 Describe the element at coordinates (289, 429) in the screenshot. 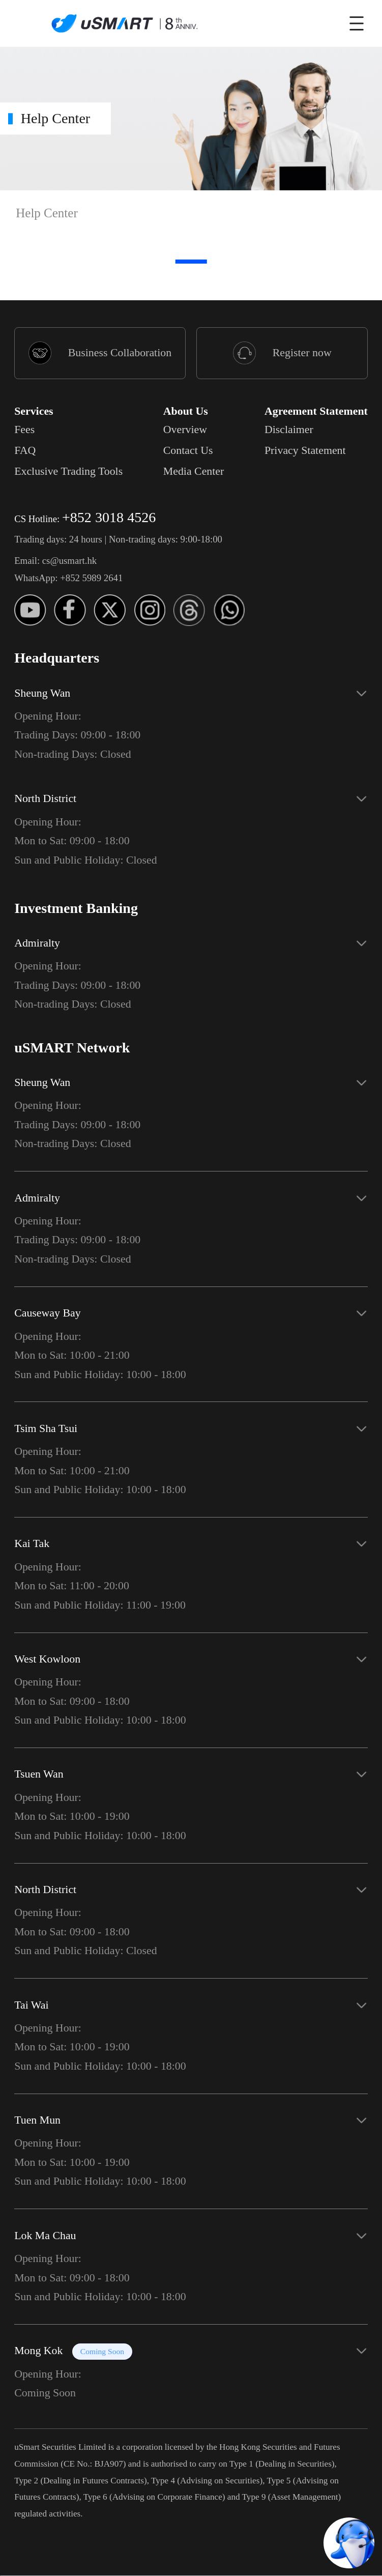

I see `Disclaimer` at that location.